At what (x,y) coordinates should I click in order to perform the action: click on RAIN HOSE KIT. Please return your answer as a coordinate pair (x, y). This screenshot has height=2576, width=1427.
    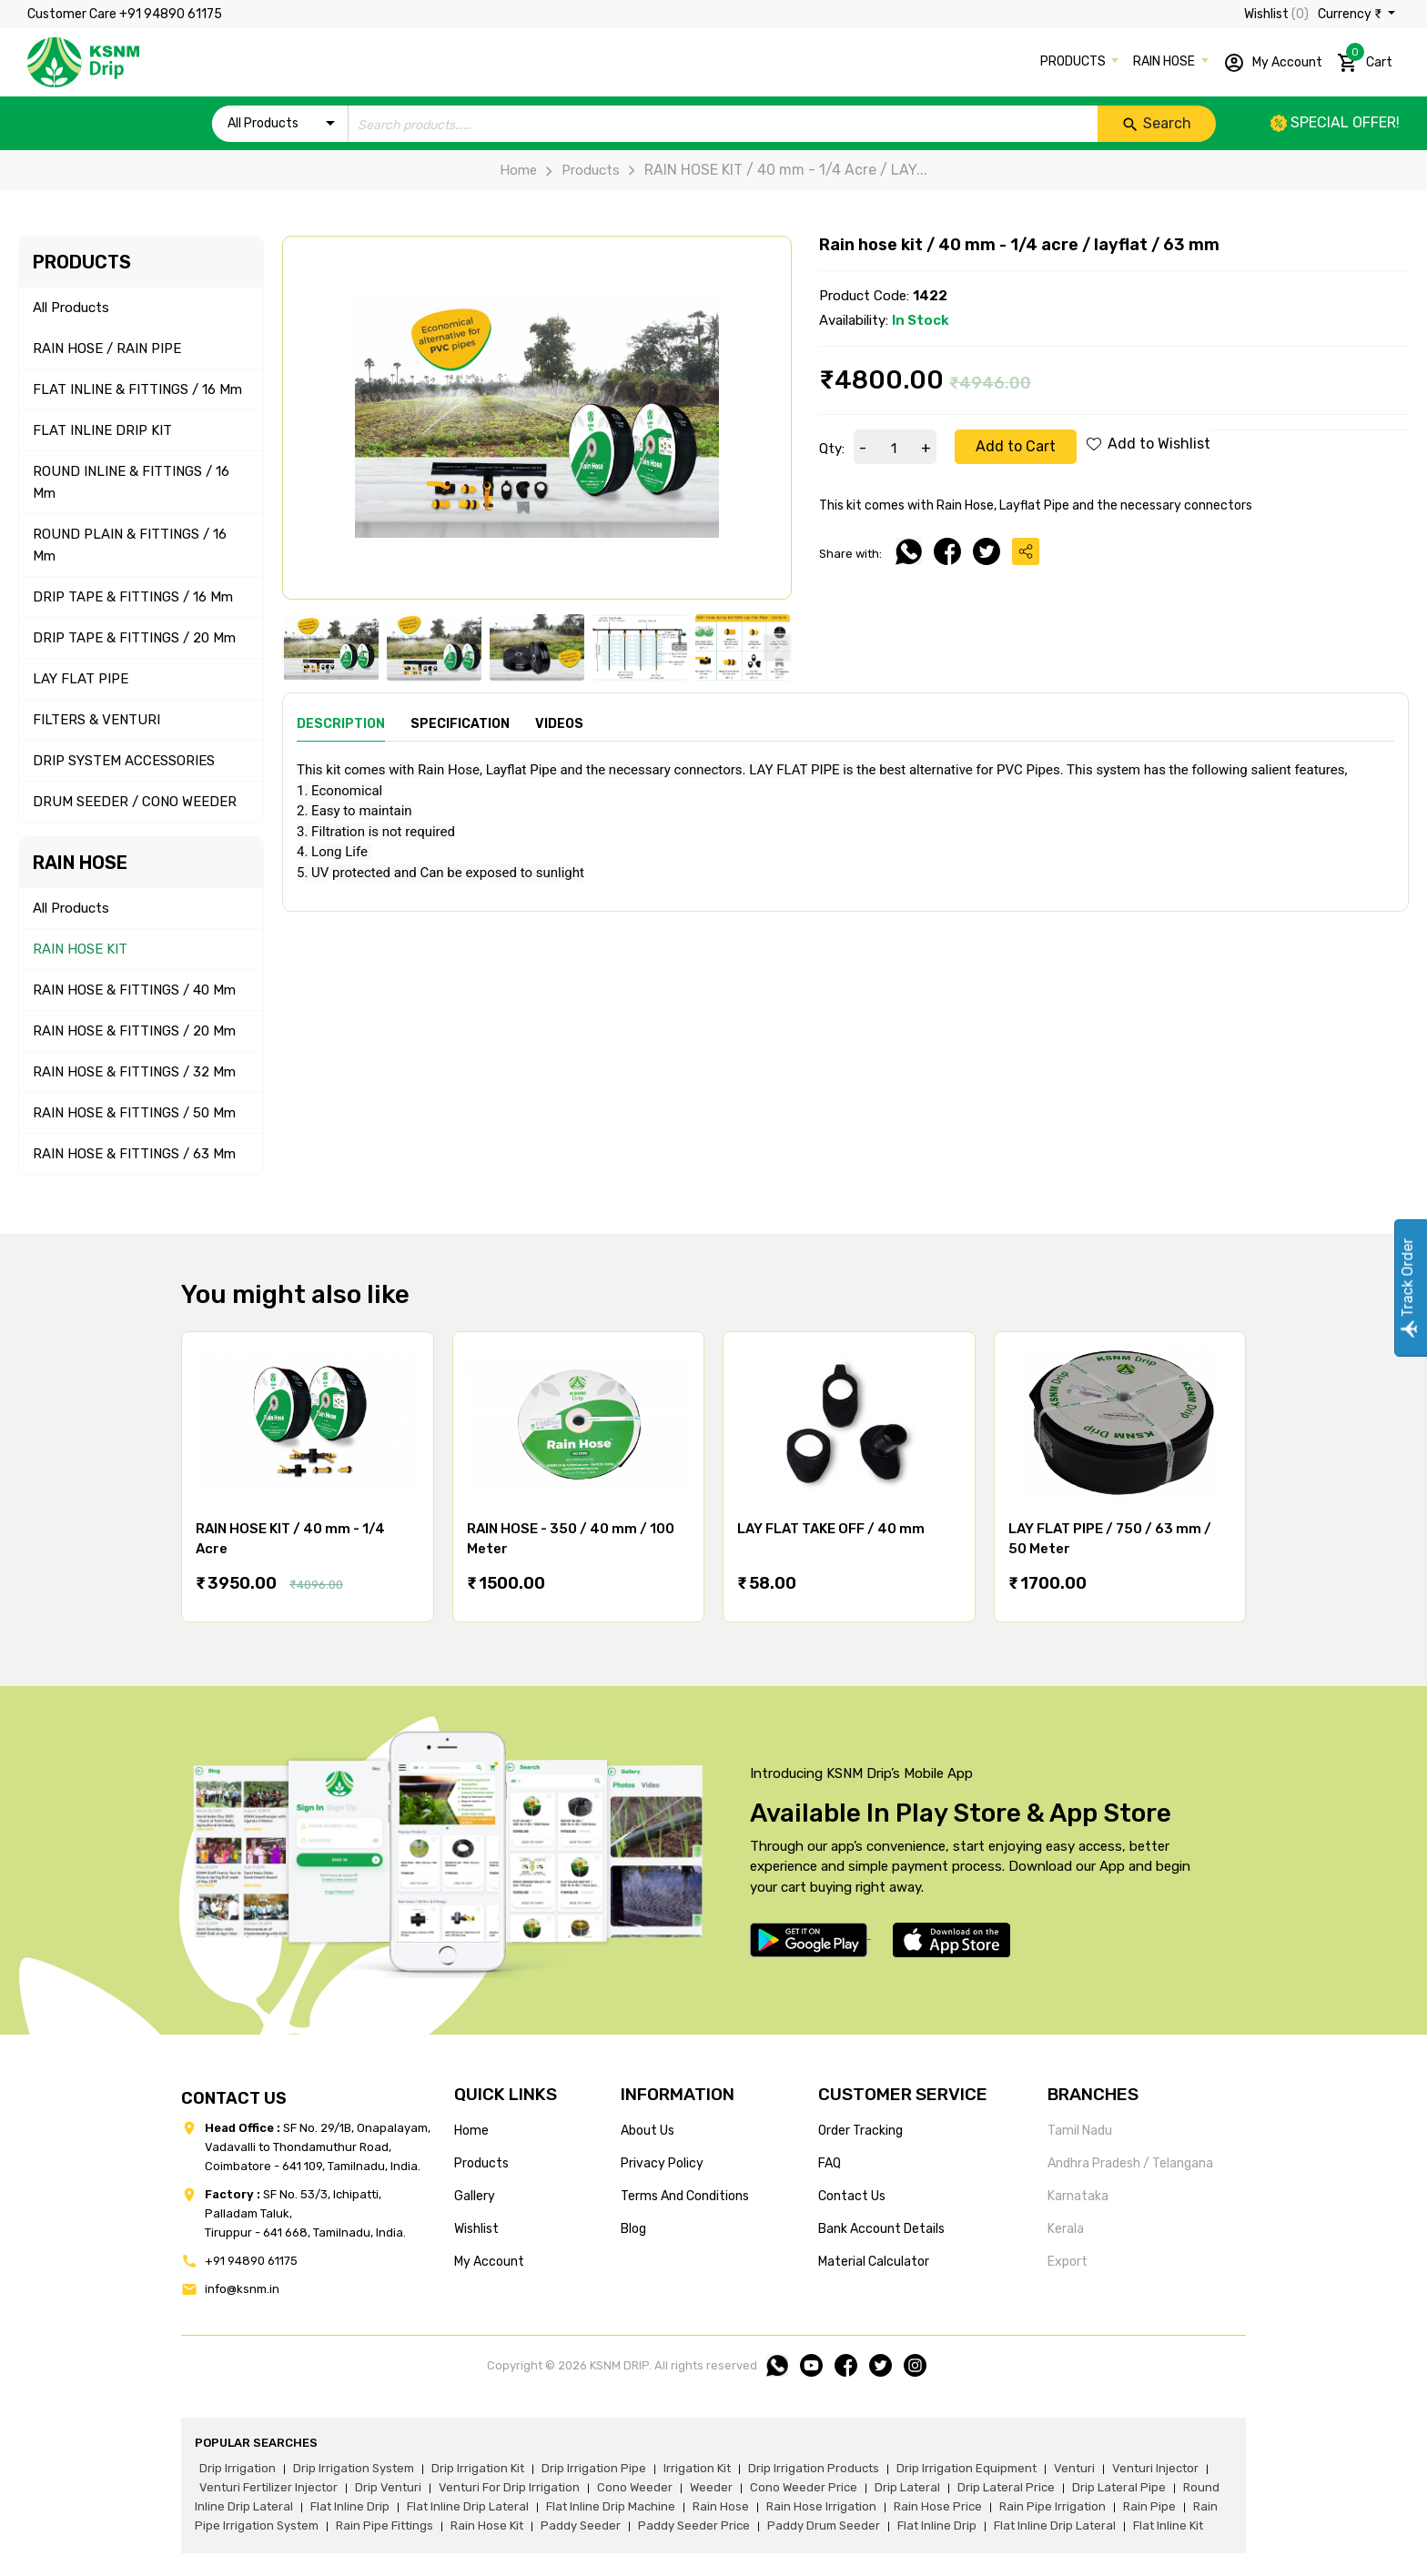
    Looking at the image, I should click on (80, 949).